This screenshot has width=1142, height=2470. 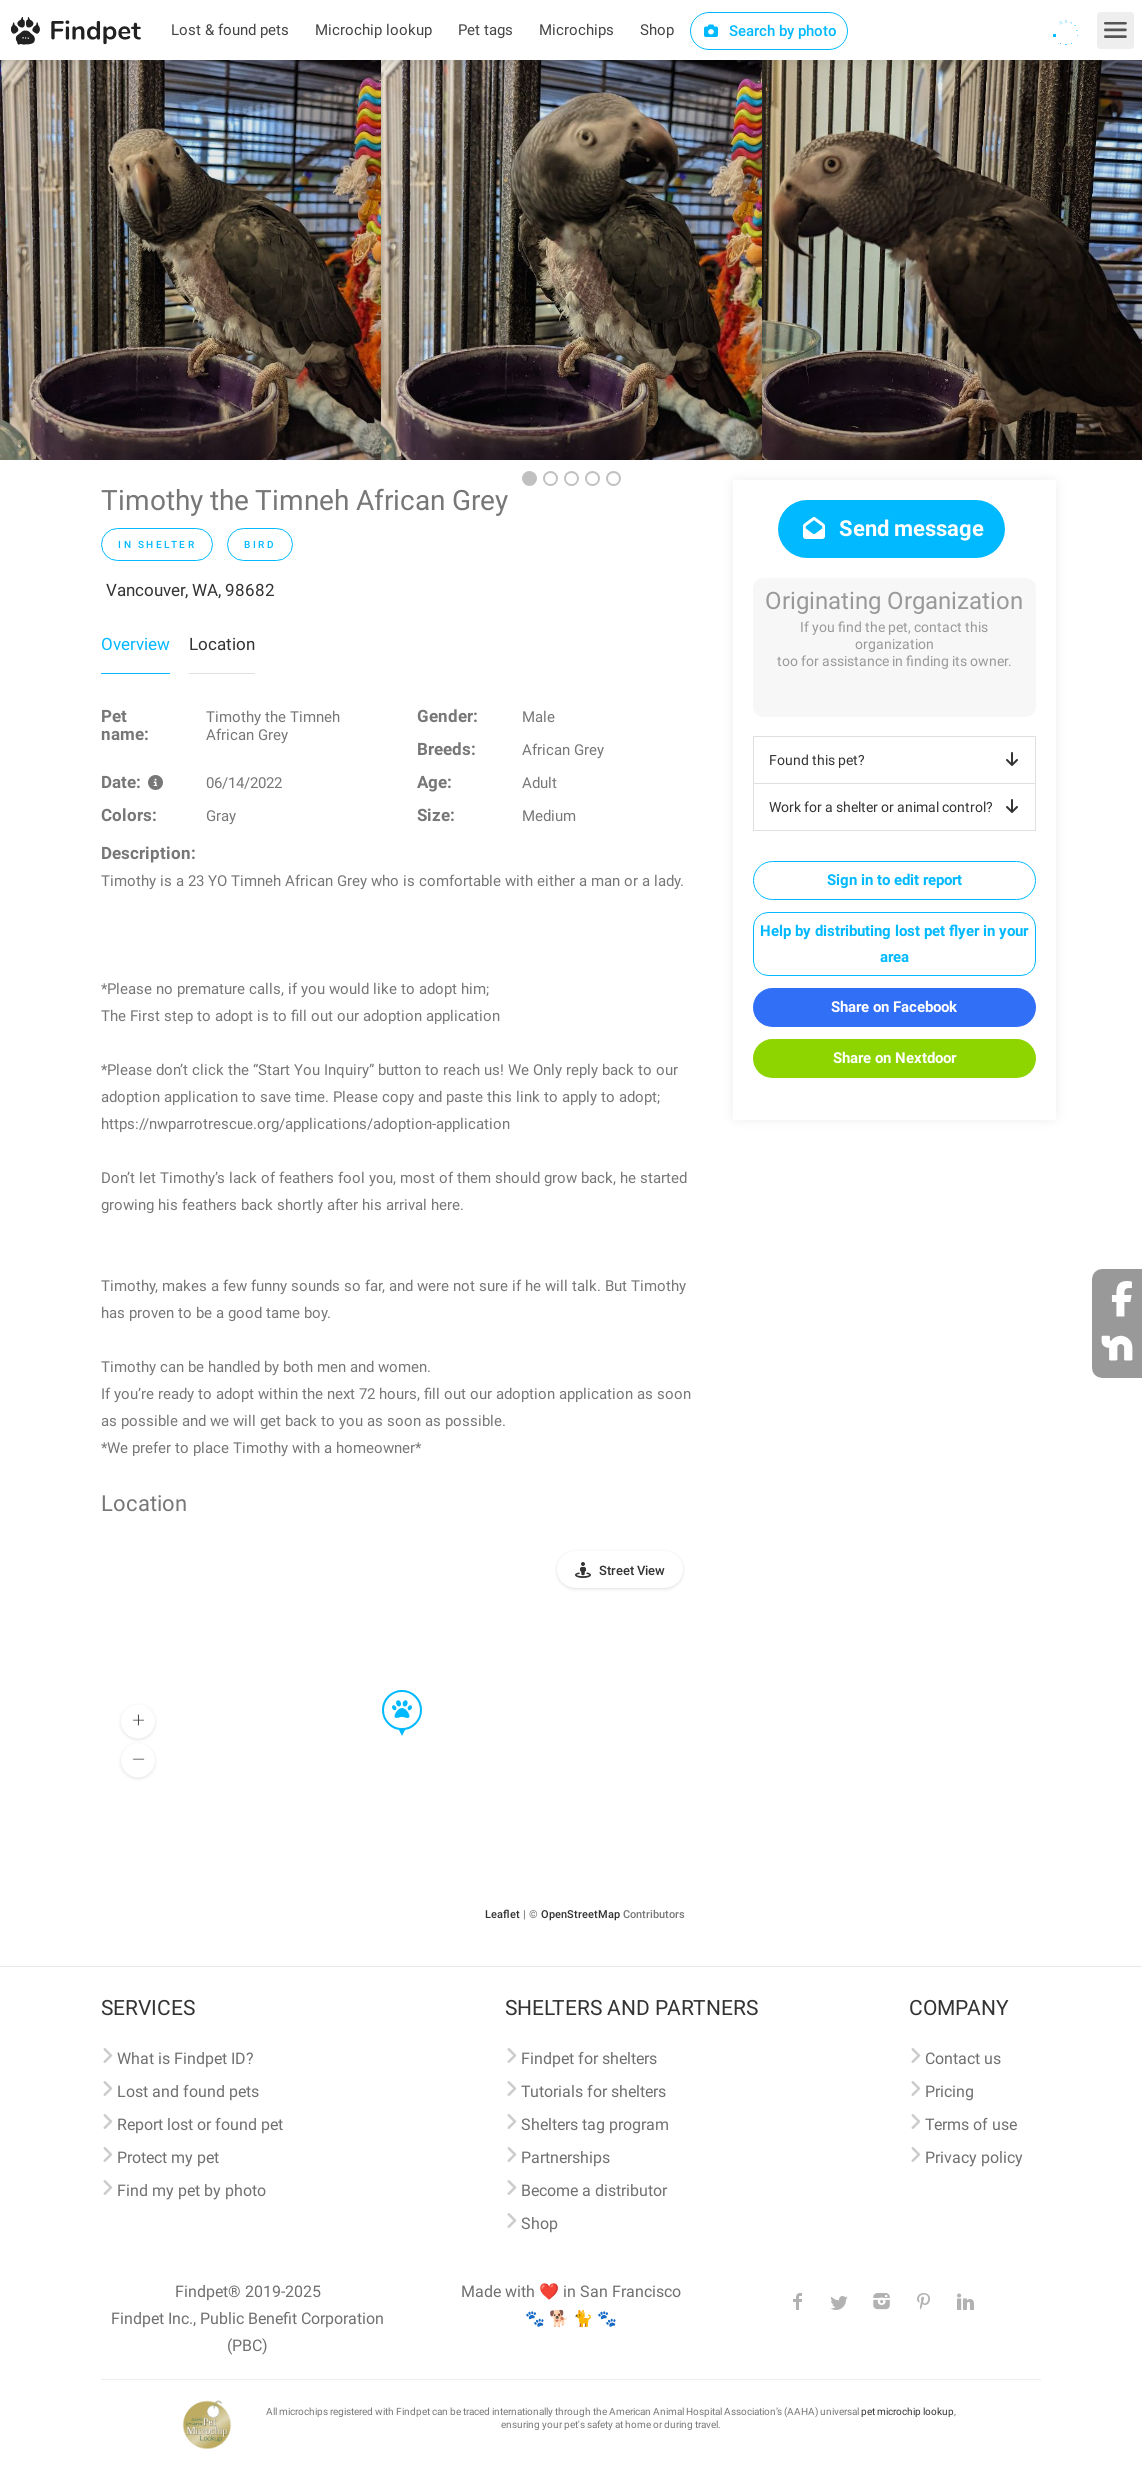 I want to click on Shelters tag program, so click(x=595, y=2124).